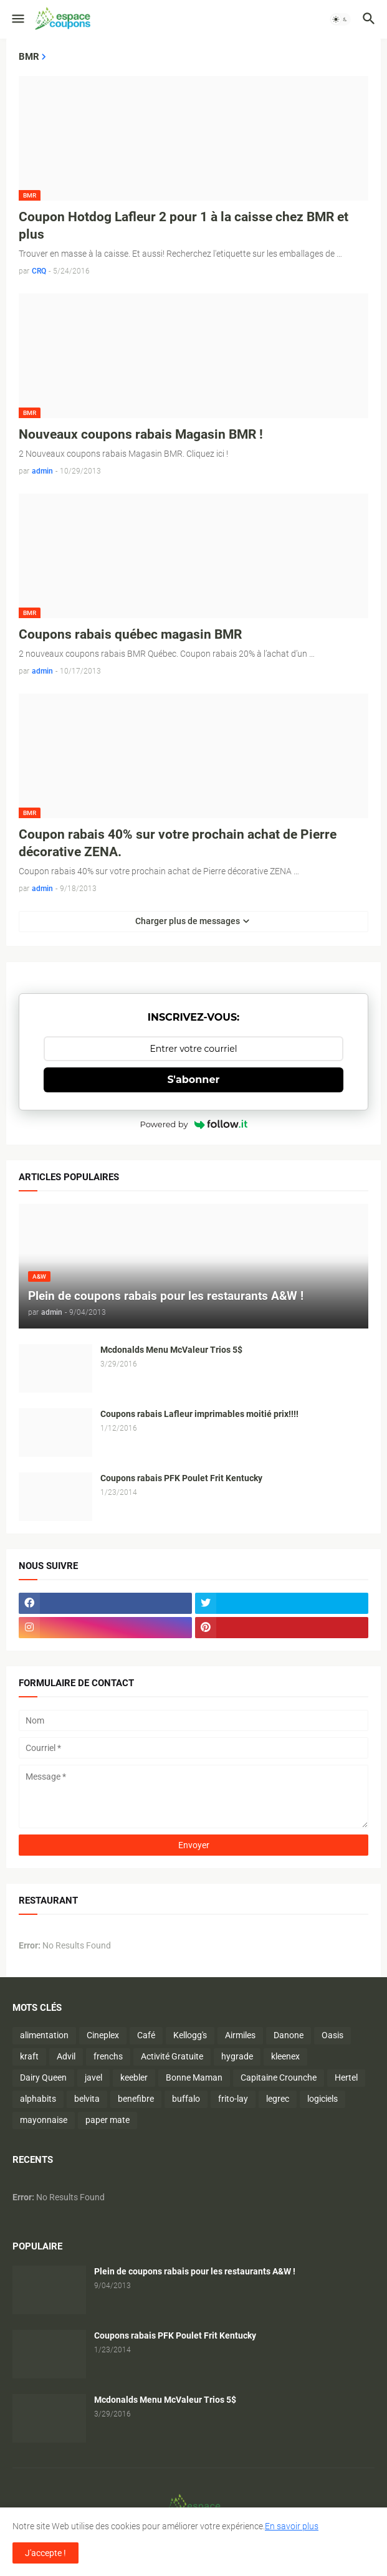  What do you see at coordinates (17, 19) in the screenshot?
I see `[button]` at bounding box center [17, 19].